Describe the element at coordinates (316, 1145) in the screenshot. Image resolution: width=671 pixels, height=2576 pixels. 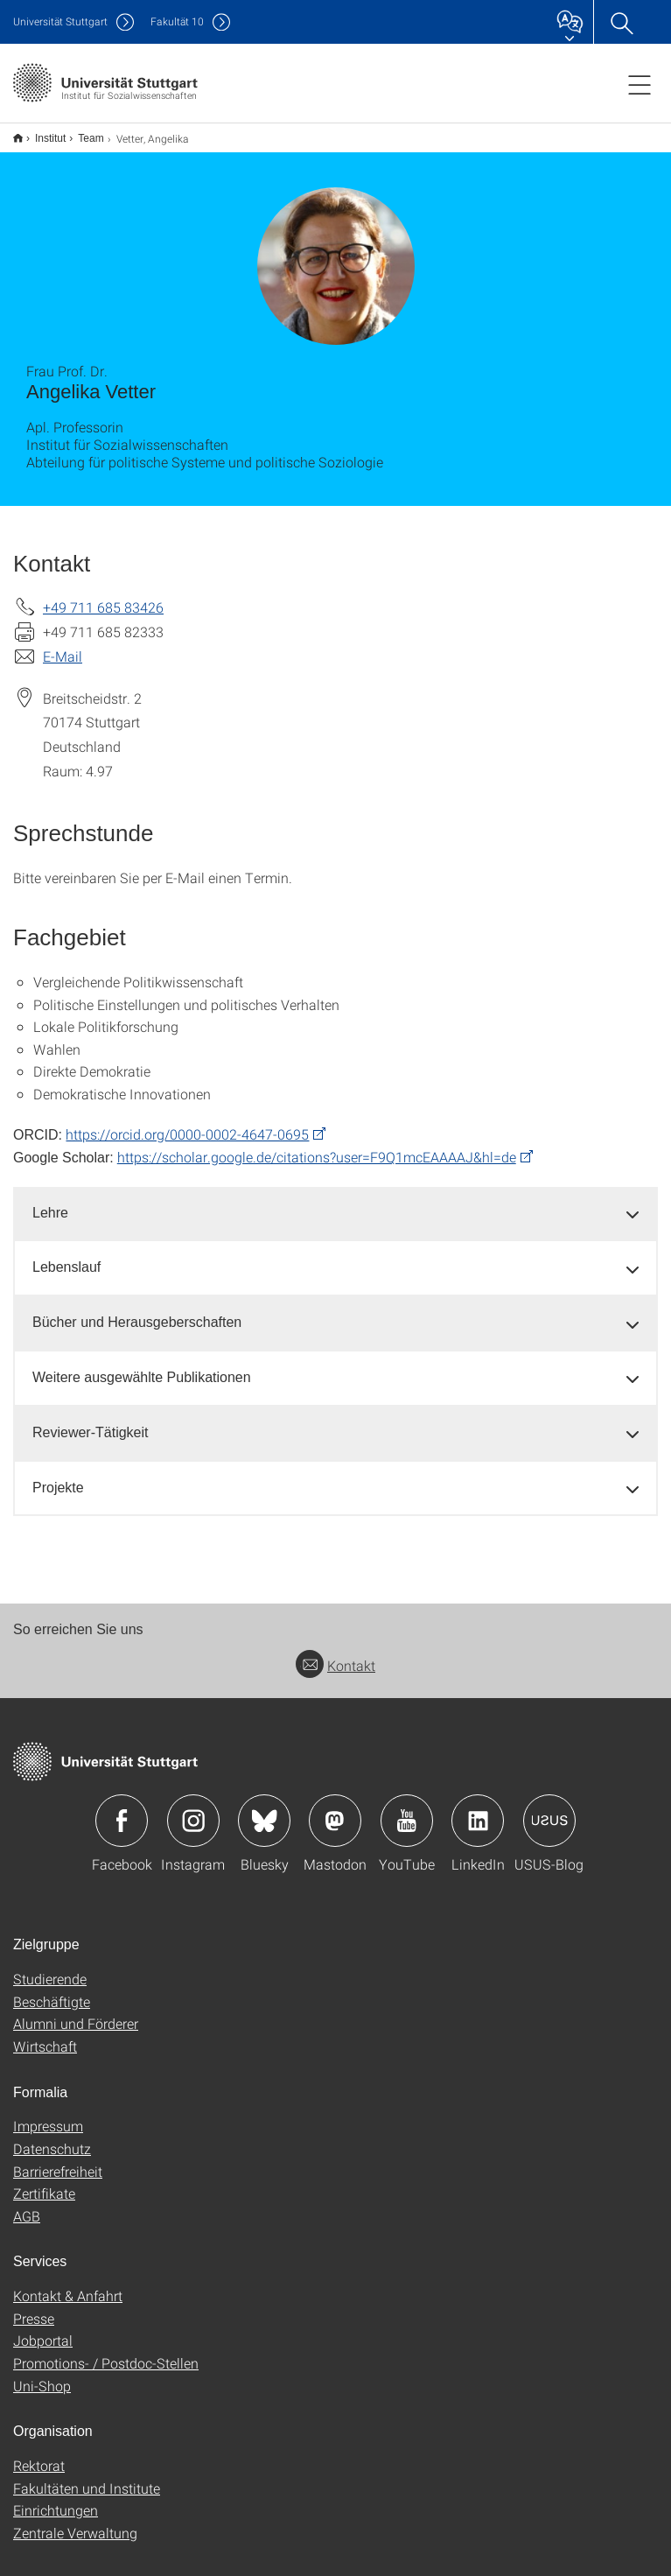
I see `https://scholar.google.de/citations?user=F9Q1mcEAAAAJ&hl=de` at that location.